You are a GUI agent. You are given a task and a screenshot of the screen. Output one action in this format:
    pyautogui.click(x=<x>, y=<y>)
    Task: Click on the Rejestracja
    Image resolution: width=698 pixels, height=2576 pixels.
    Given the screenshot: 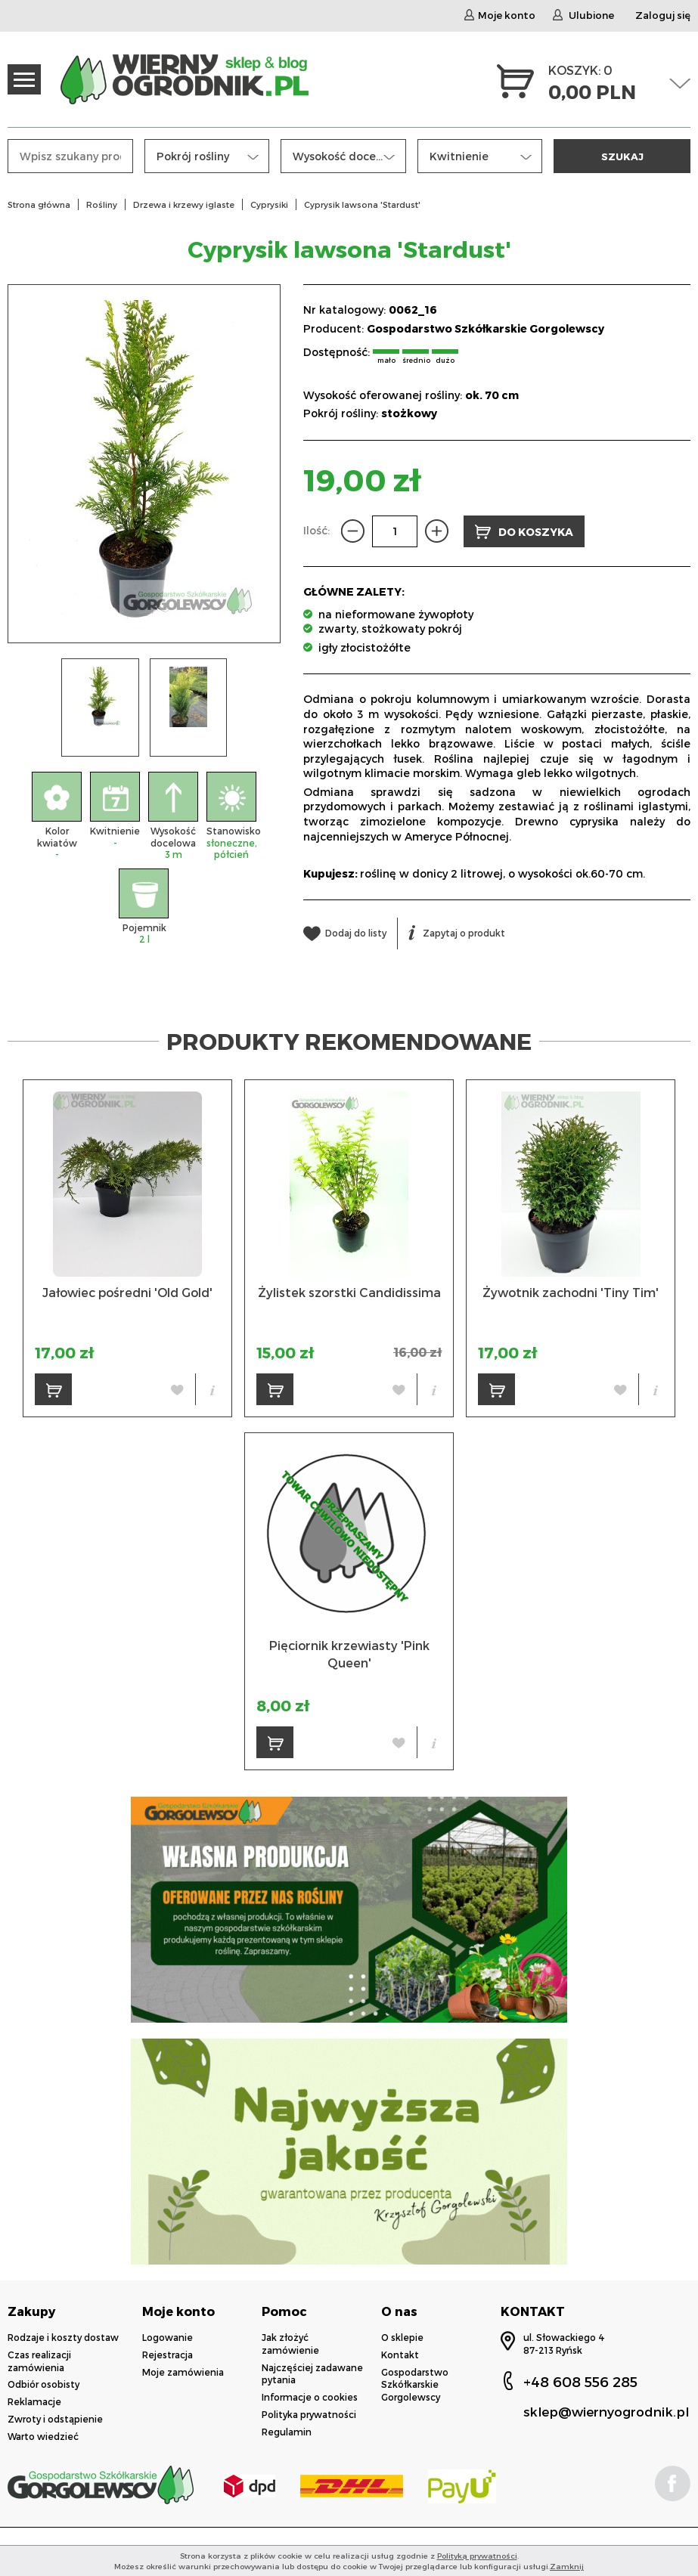 What is the action you would take?
    pyautogui.click(x=167, y=2354)
    